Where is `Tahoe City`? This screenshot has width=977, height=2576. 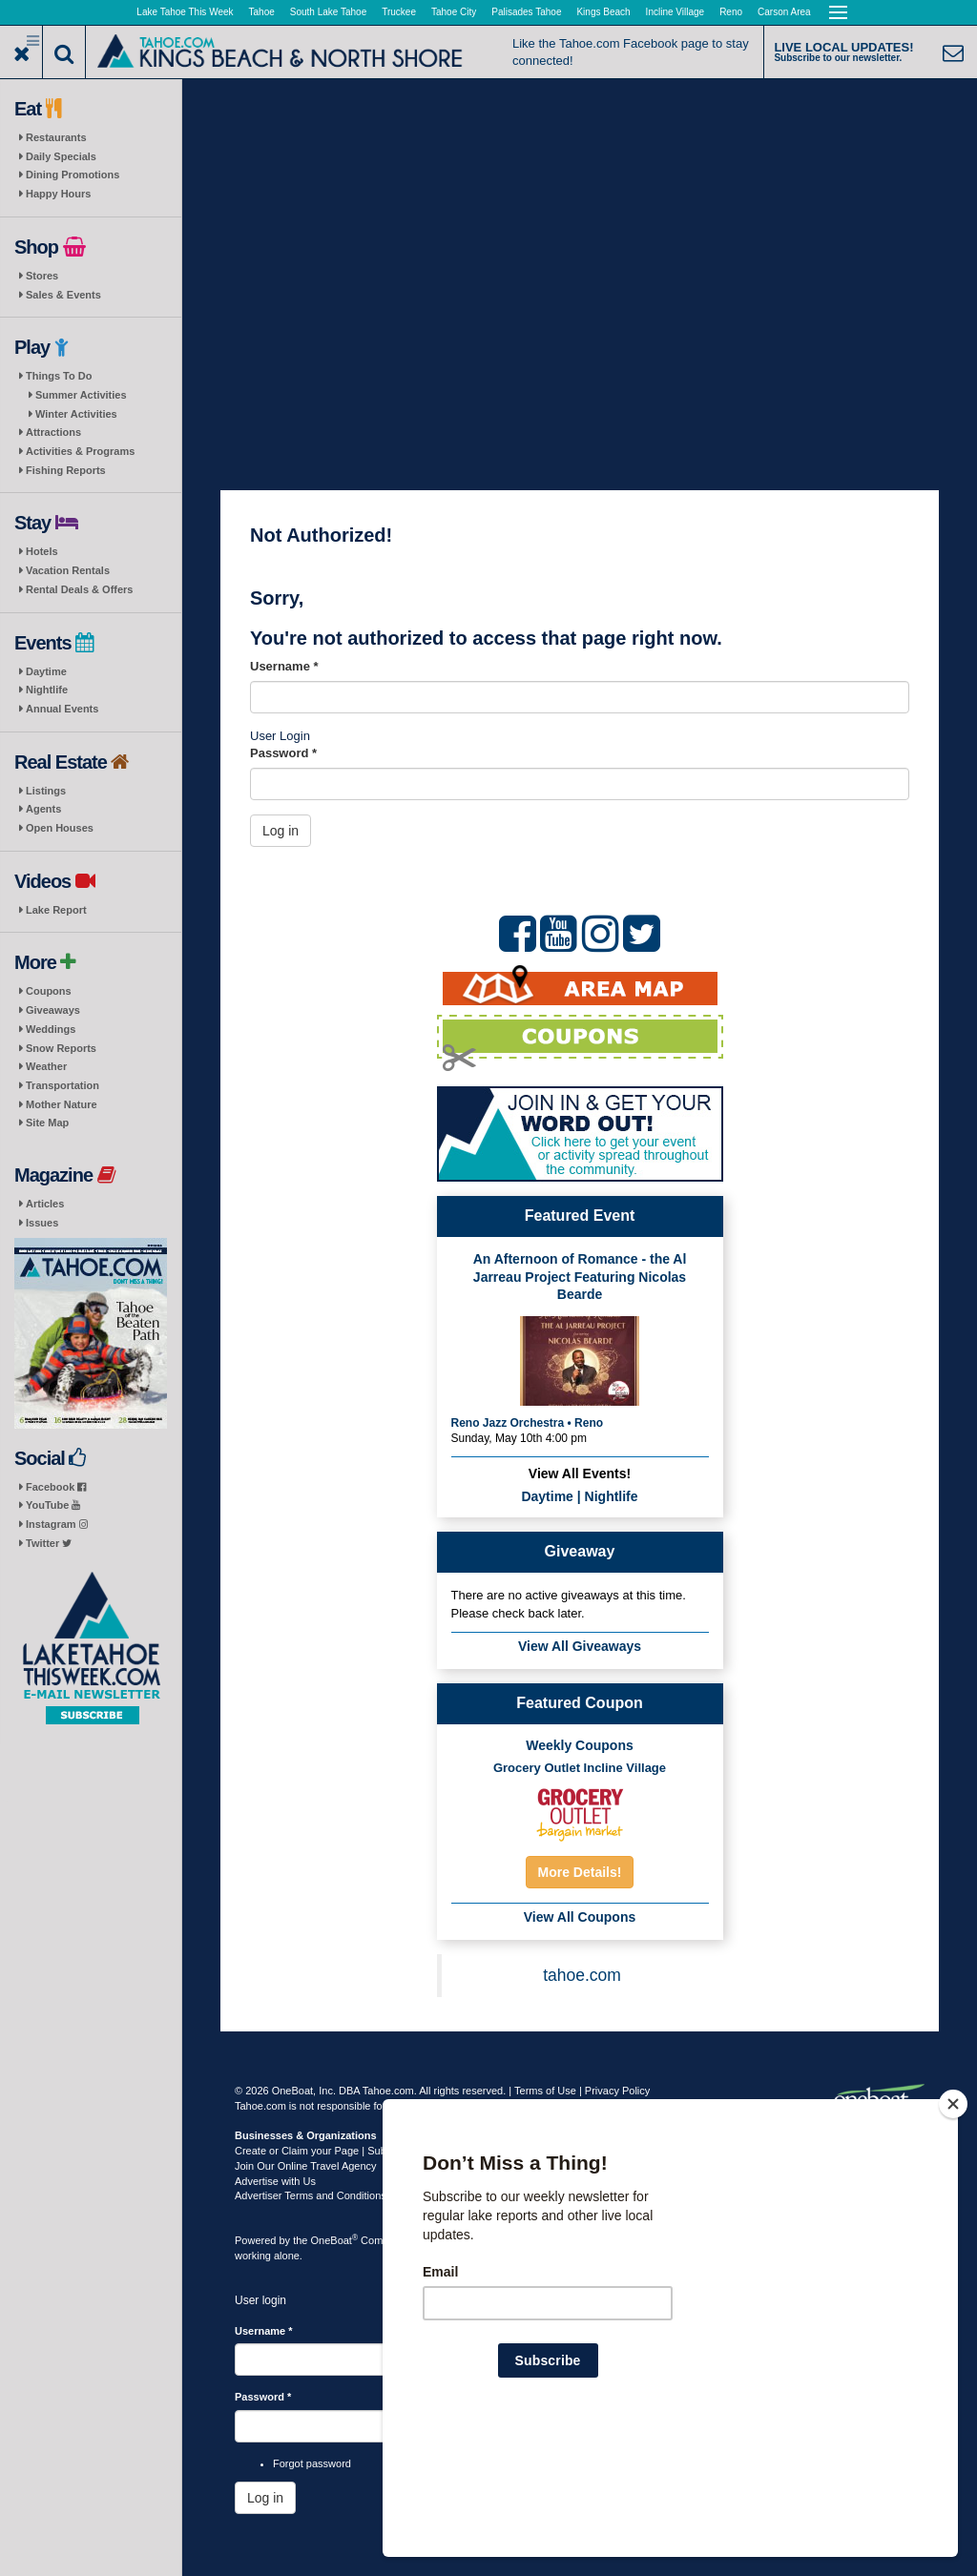
Tahoe City is located at coordinates (453, 12).